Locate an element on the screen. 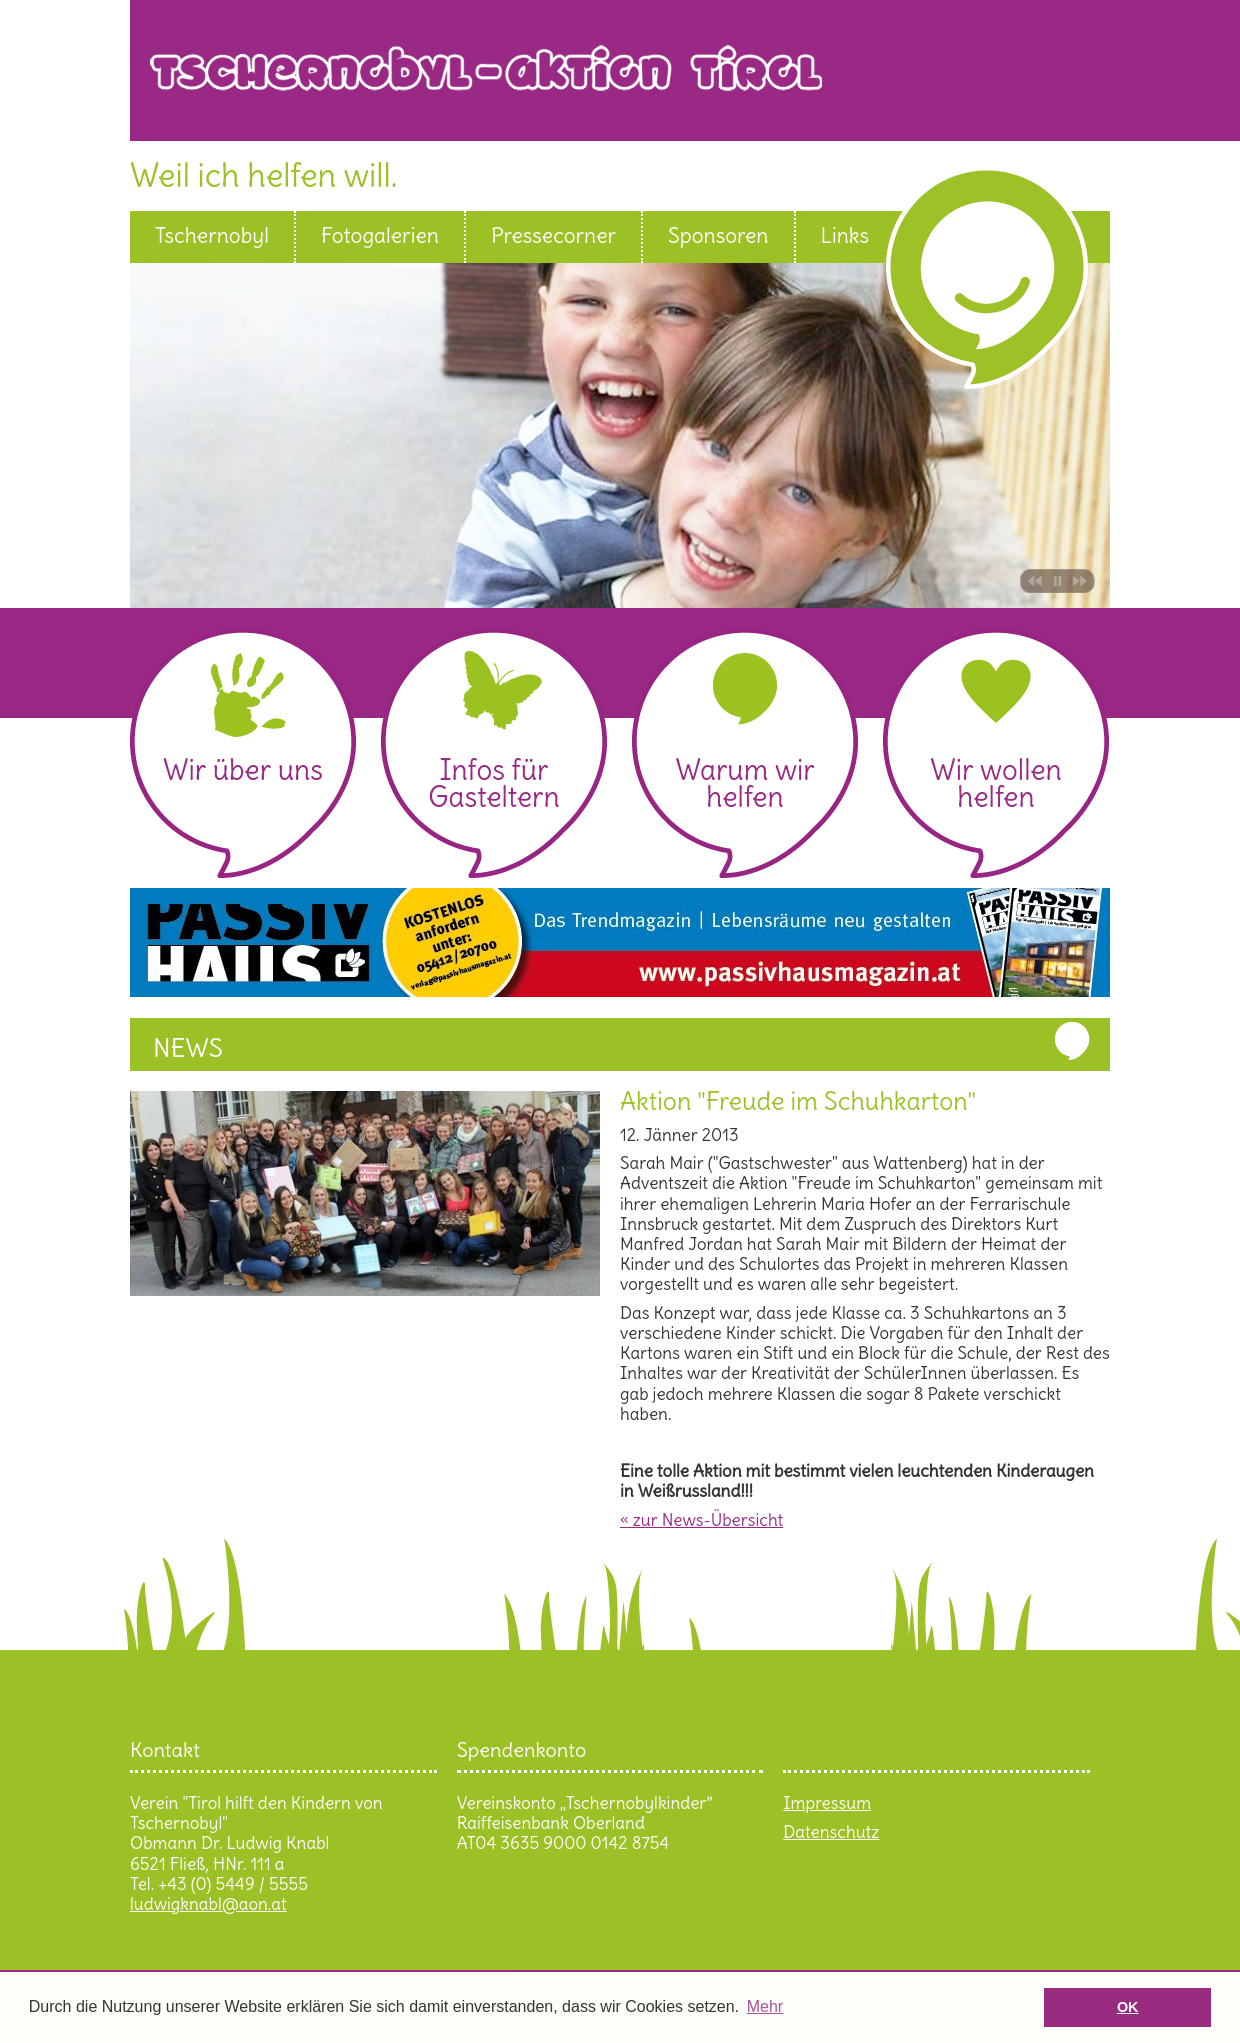  Wir über uns is located at coordinates (243, 770).